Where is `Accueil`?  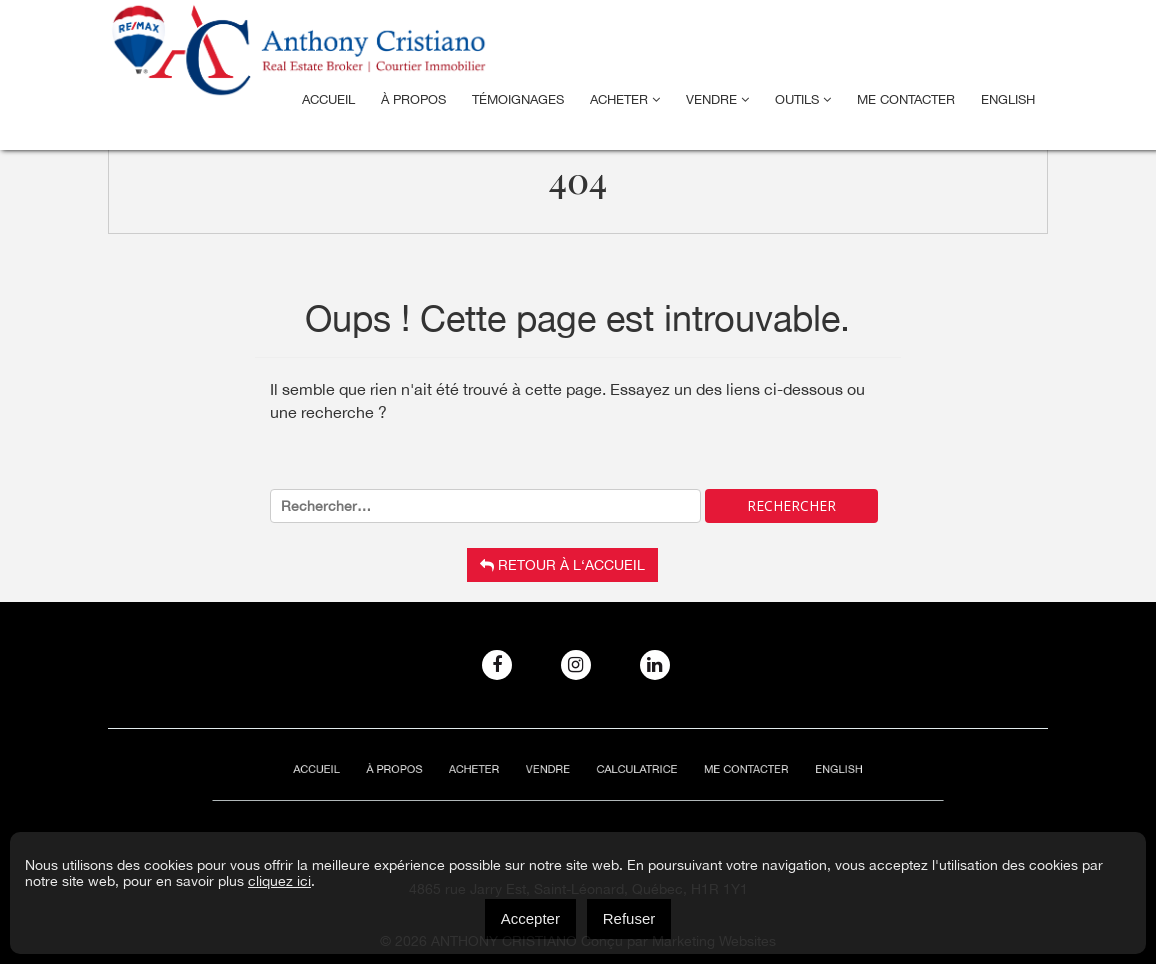 Accueil is located at coordinates (328, 99).